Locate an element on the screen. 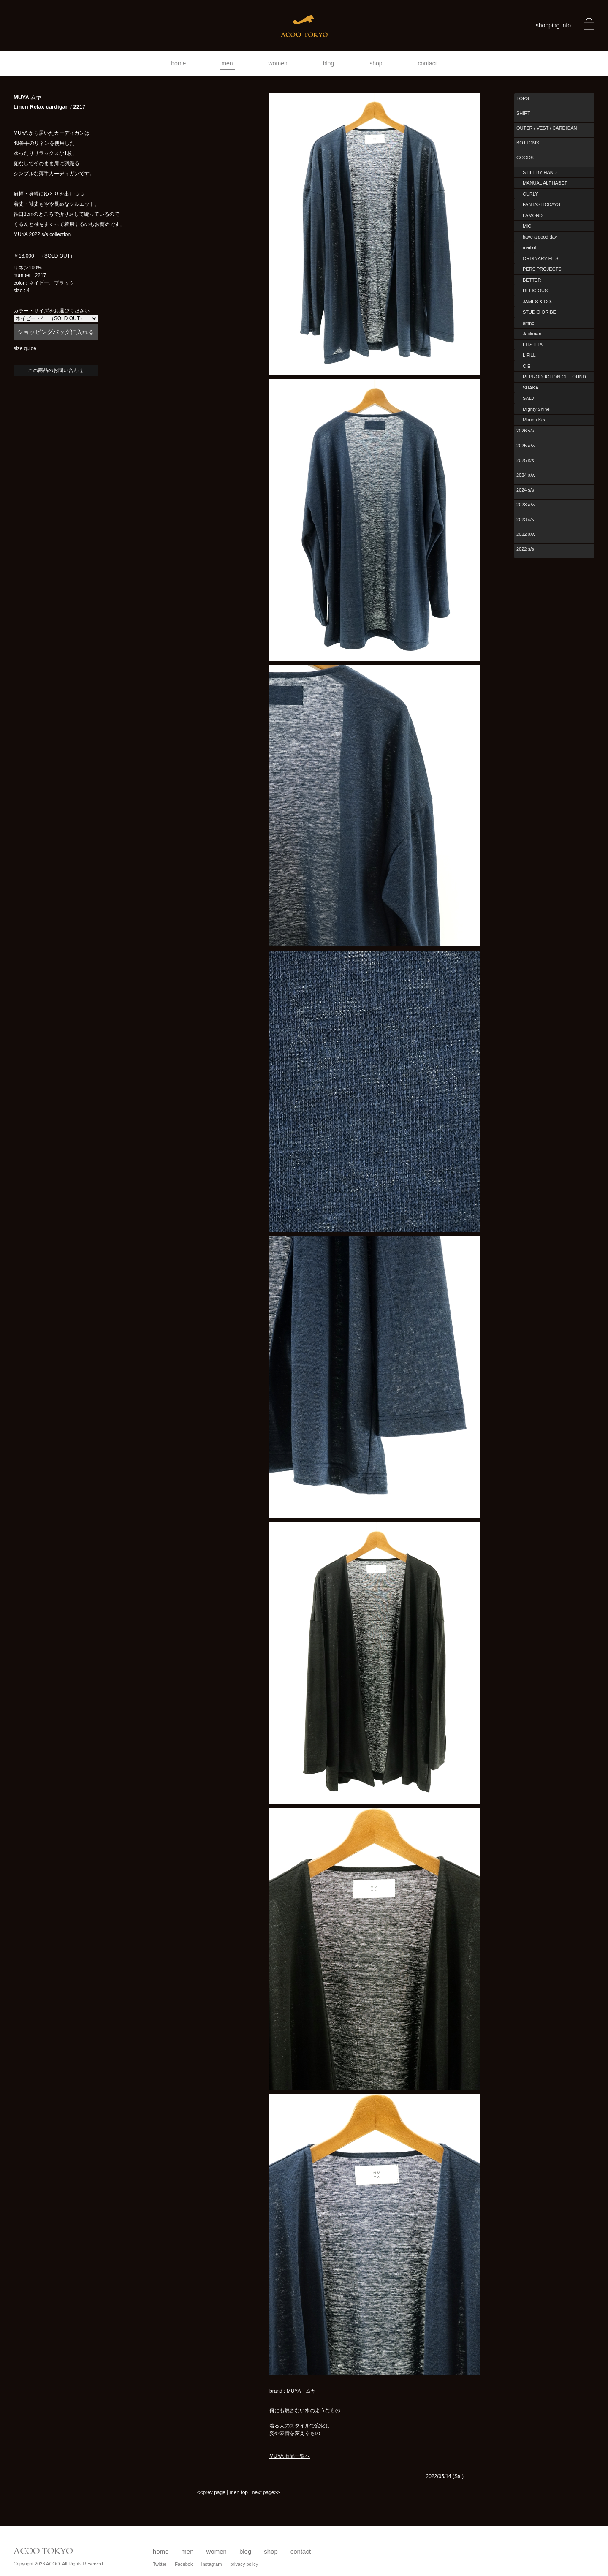  CIE is located at coordinates (526, 366).